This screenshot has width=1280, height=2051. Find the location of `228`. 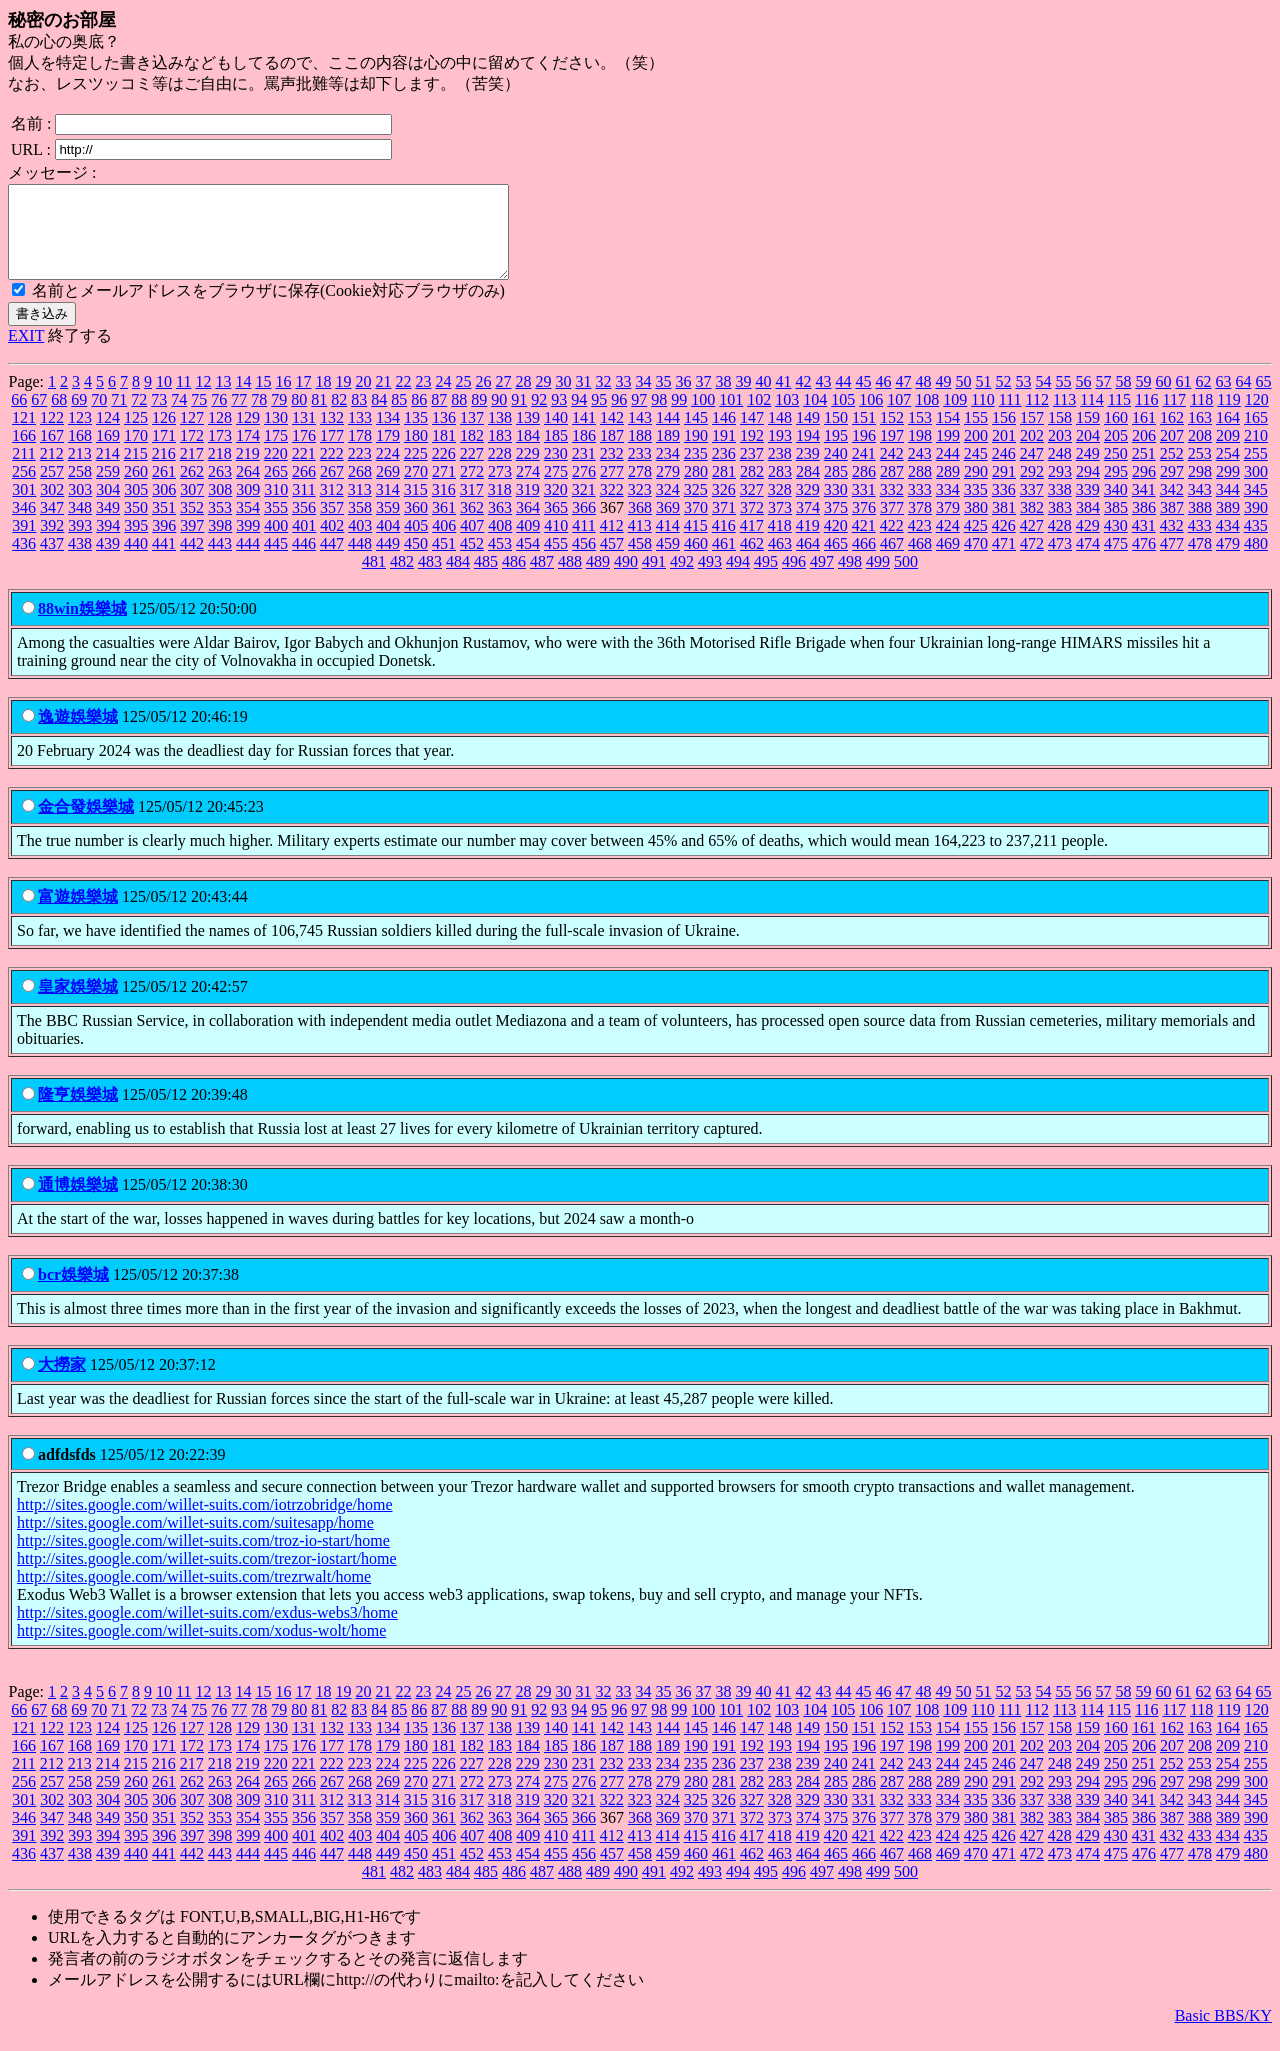

228 is located at coordinates (500, 471).